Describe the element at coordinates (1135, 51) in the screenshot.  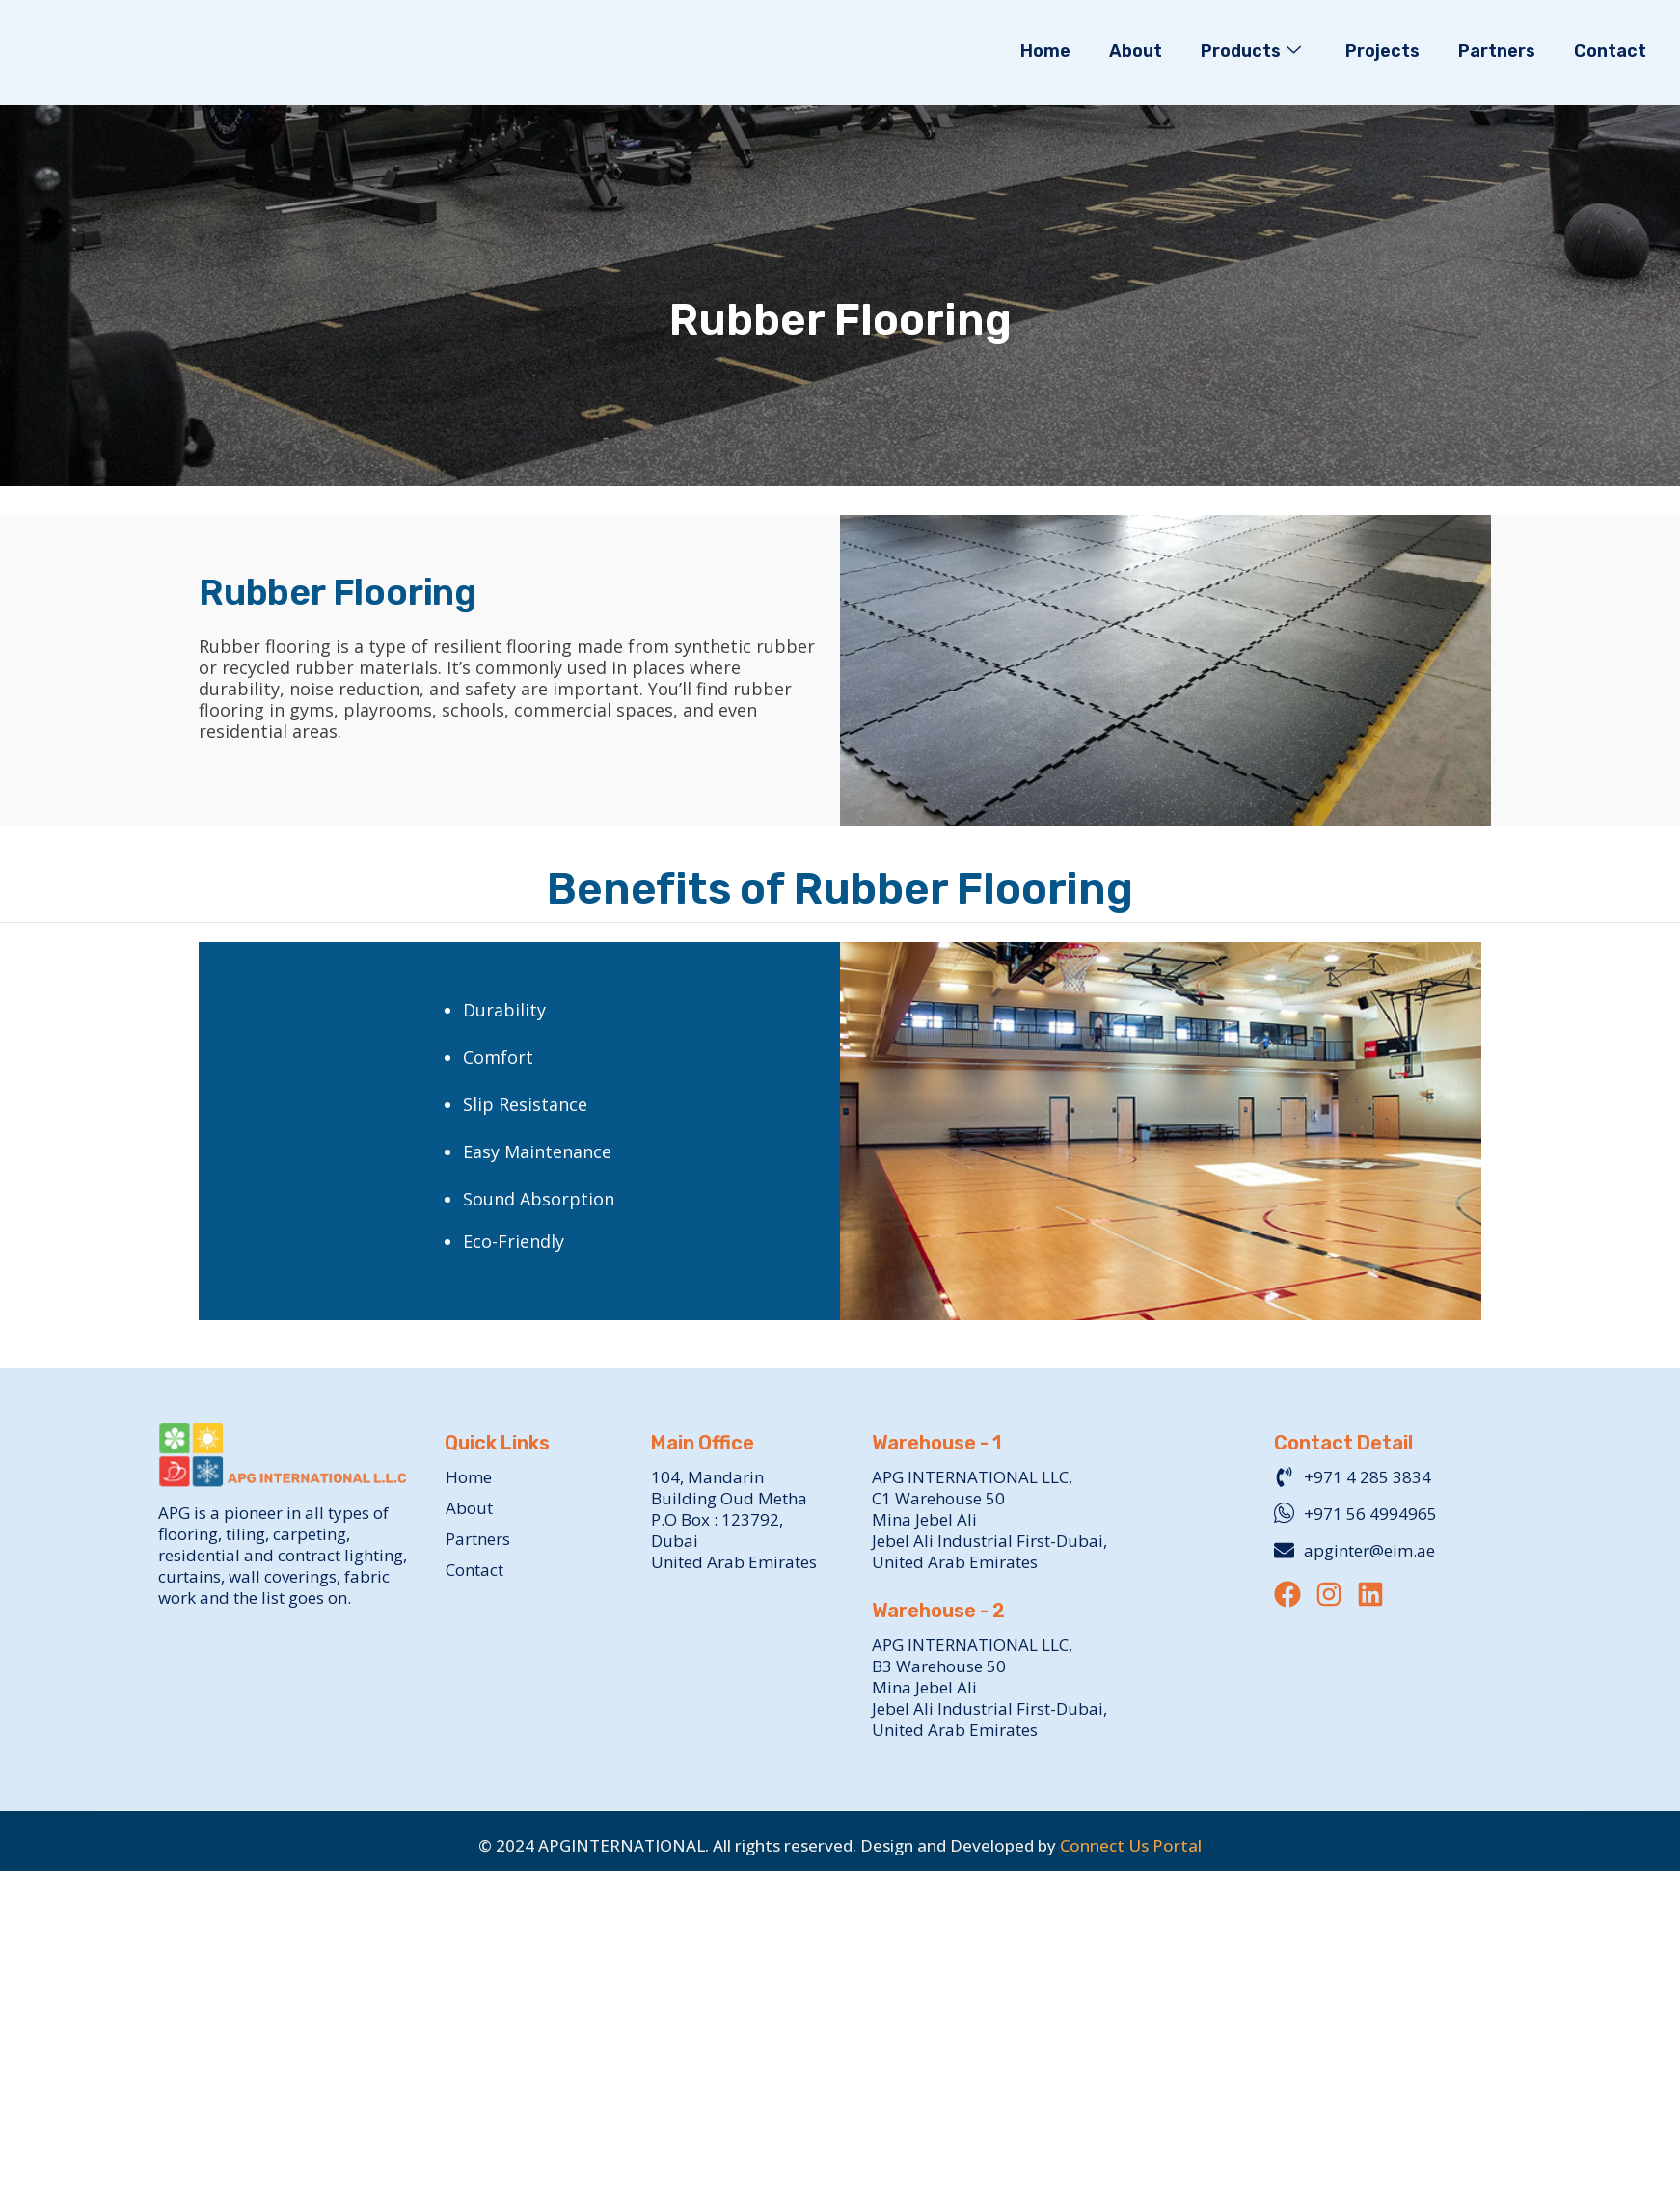
I see `About` at that location.